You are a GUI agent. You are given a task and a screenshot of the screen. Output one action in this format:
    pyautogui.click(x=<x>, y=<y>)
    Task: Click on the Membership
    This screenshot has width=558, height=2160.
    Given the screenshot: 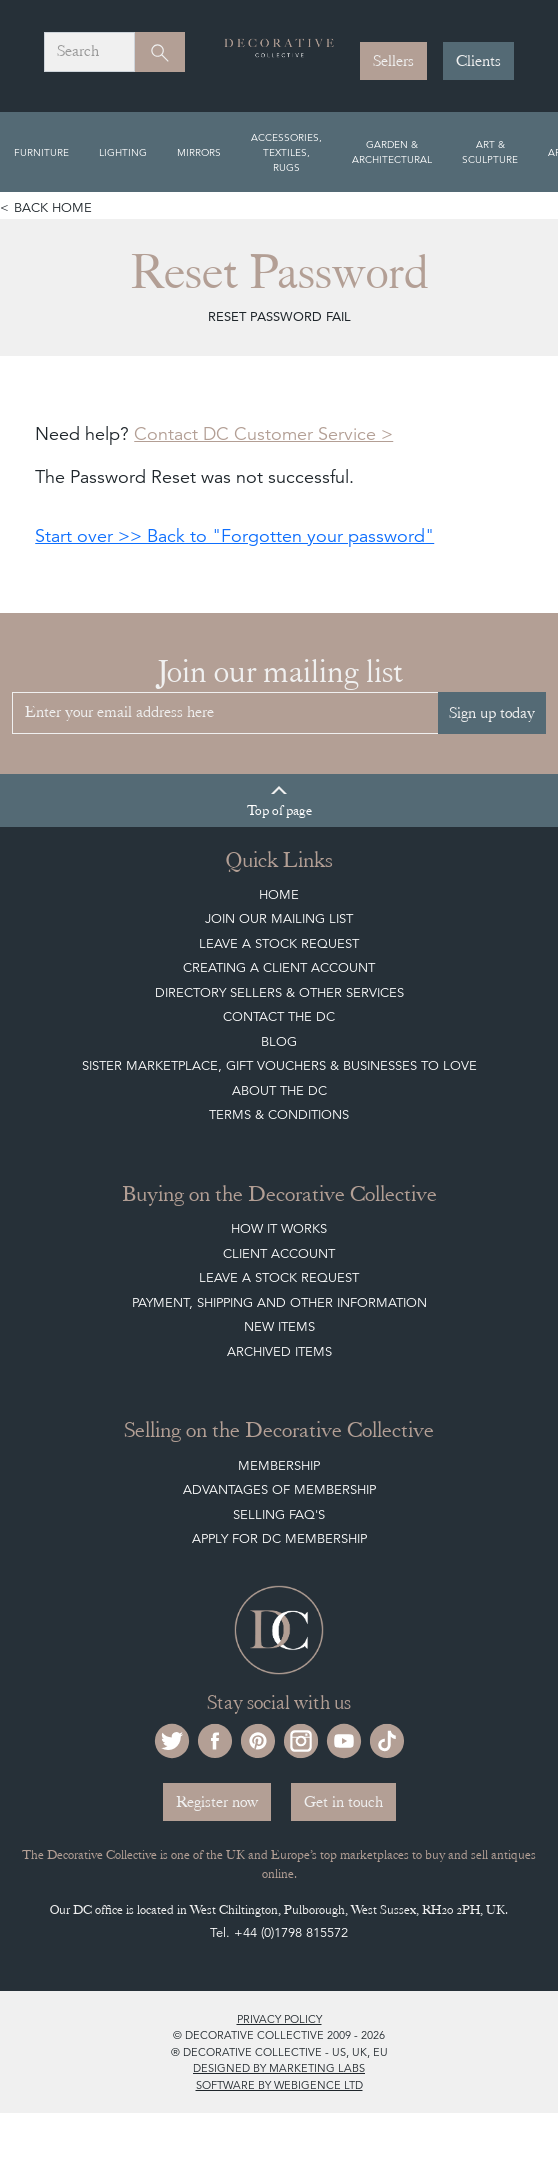 What is the action you would take?
    pyautogui.click(x=279, y=1465)
    